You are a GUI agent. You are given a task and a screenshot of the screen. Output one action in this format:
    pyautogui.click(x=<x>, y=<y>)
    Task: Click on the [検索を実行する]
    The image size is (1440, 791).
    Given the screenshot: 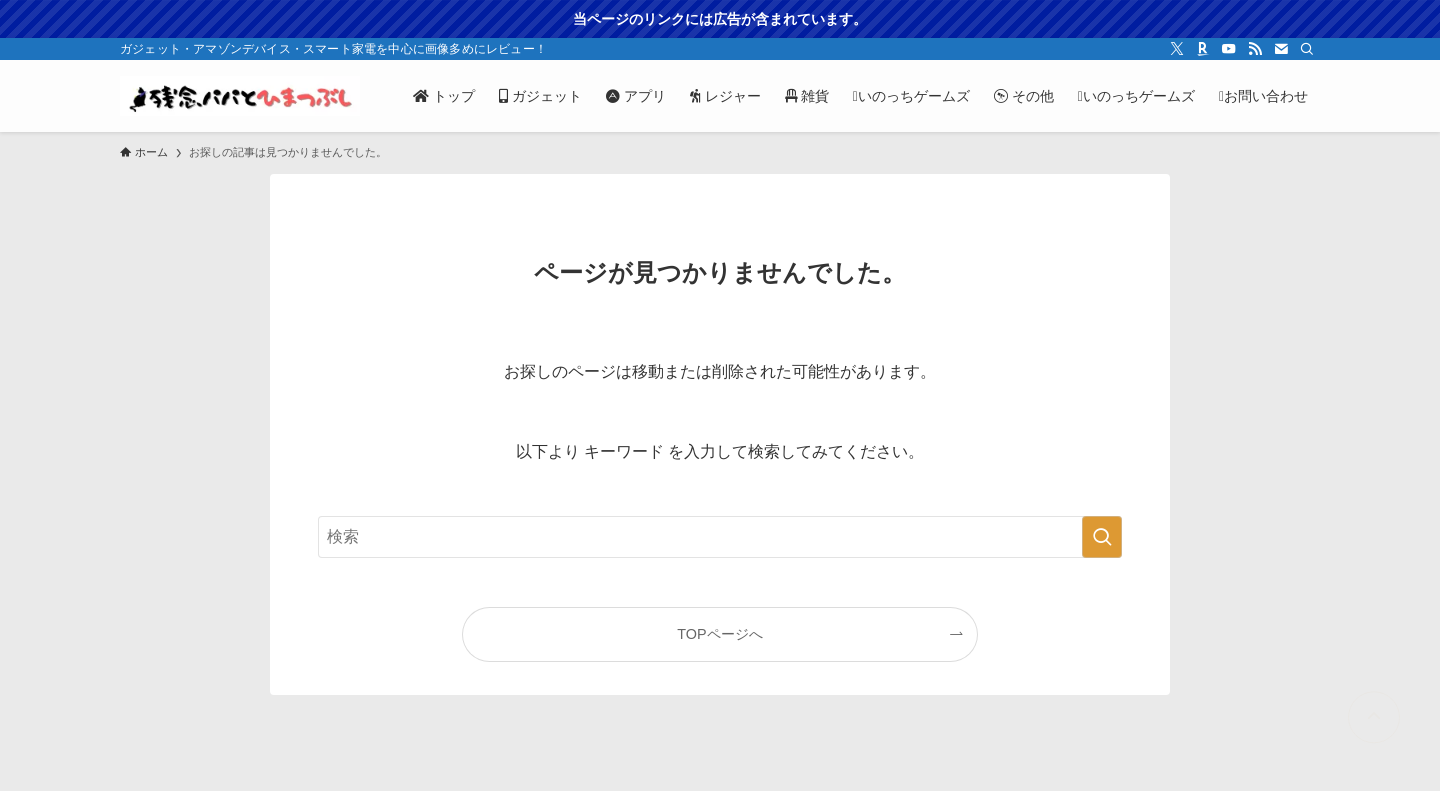 What is the action you would take?
    pyautogui.click(x=1102, y=537)
    